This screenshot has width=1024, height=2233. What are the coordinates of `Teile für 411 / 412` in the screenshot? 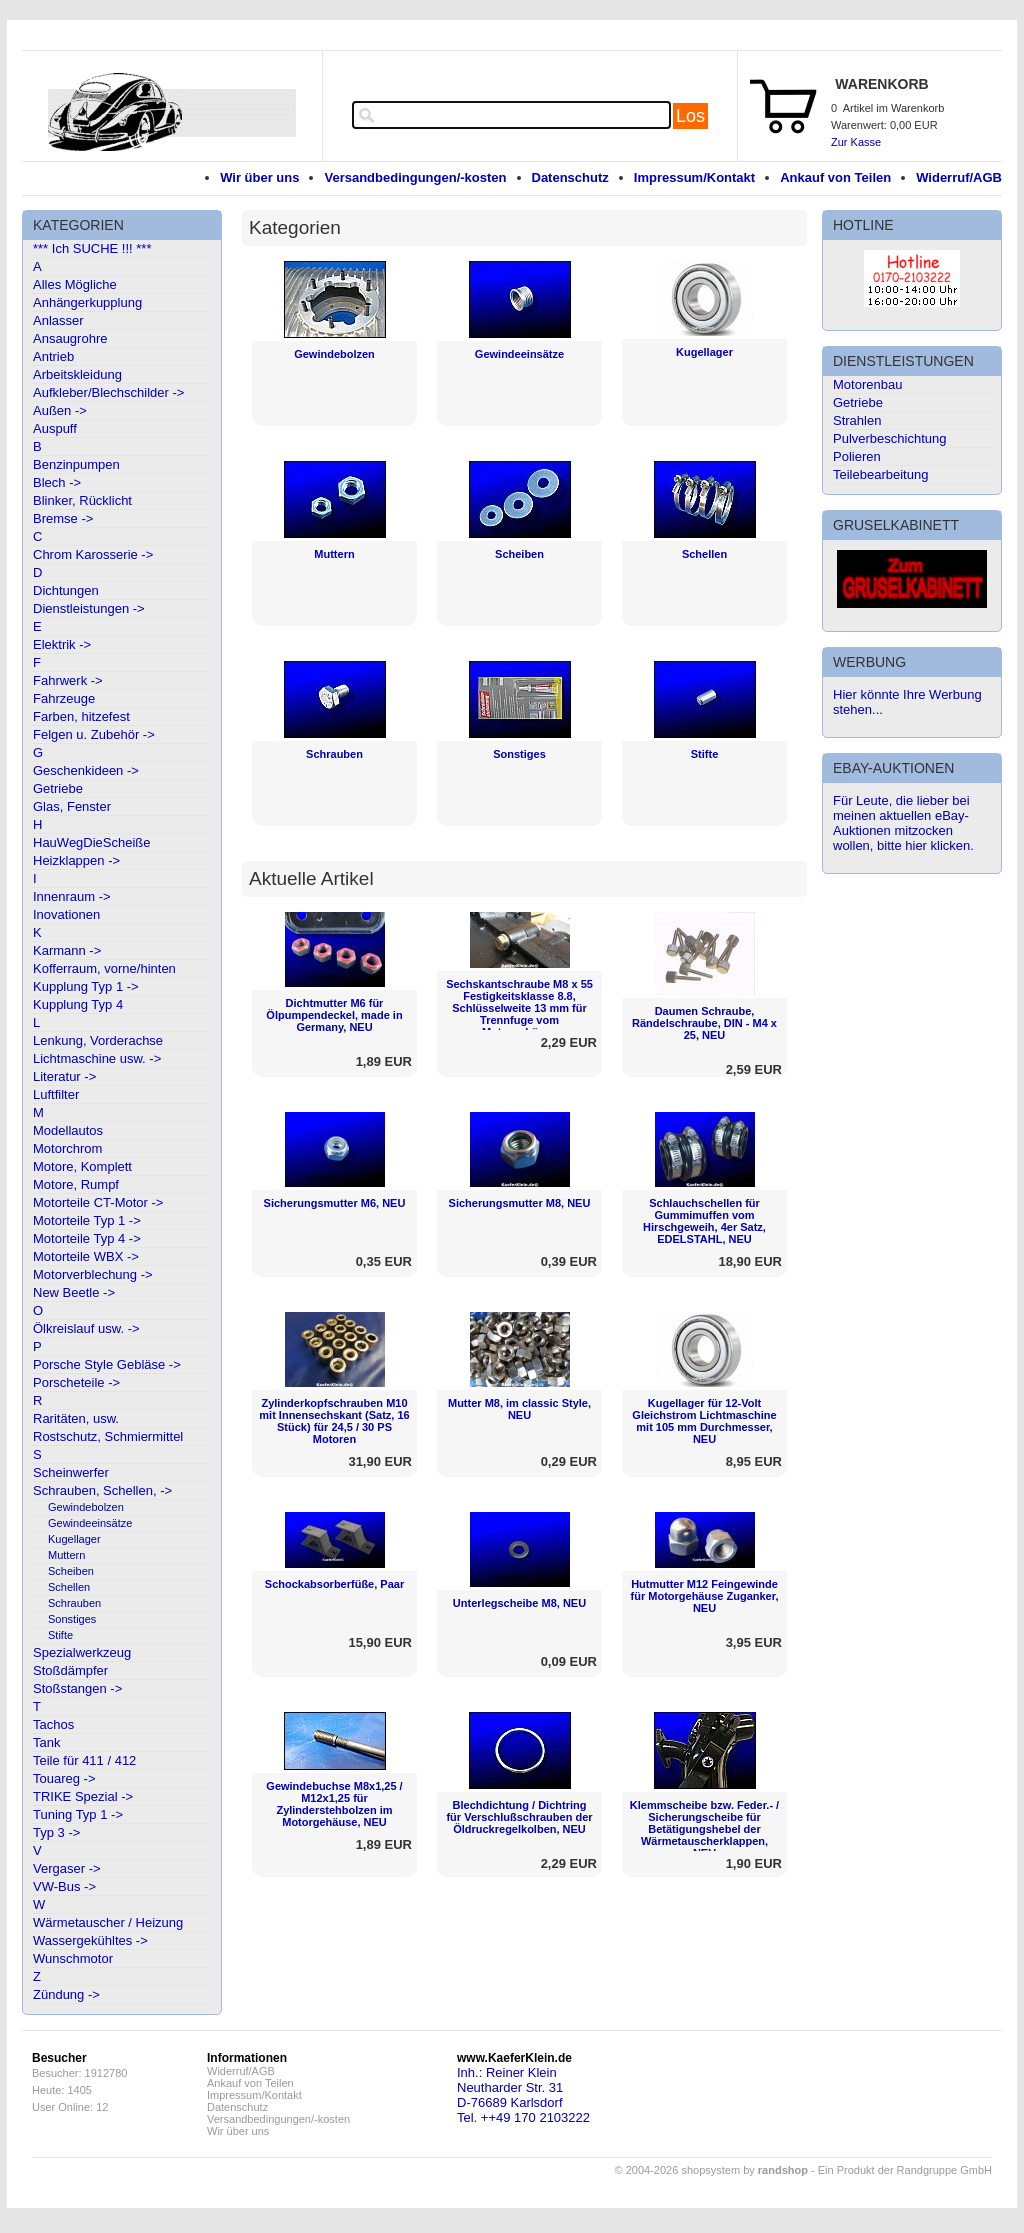 It's located at (84, 1760).